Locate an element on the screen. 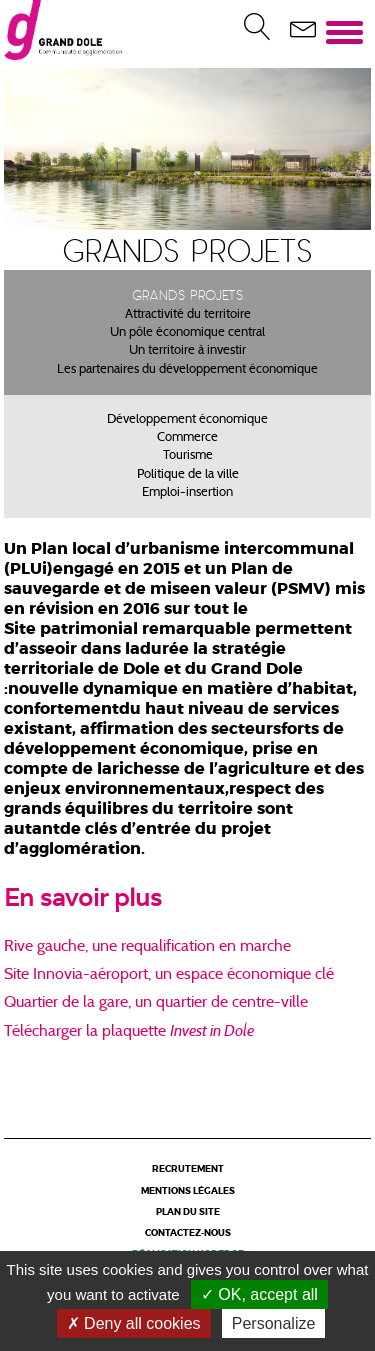 The width and height of the screenshot is (375, 1351). Invest in Dole is located at coordinates (212, 1031).